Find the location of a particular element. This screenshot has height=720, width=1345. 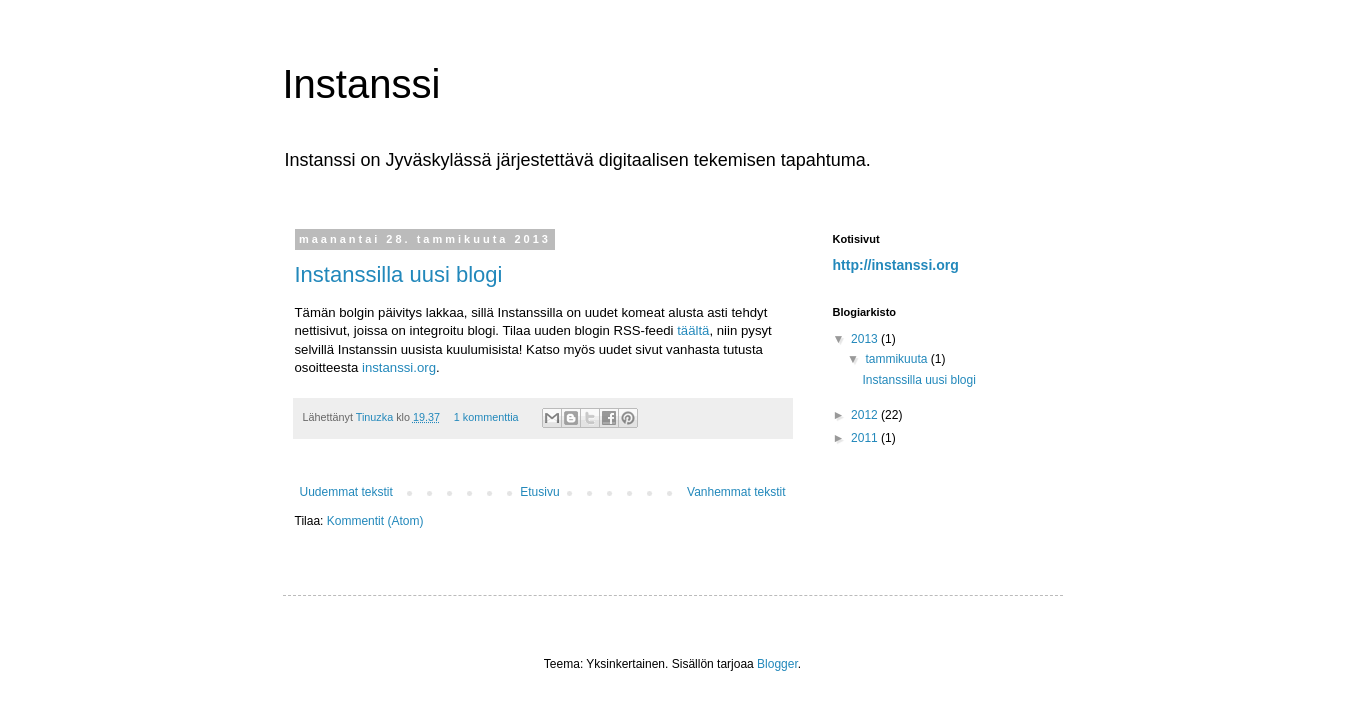

Blogger is located at coordinates (777, 664).